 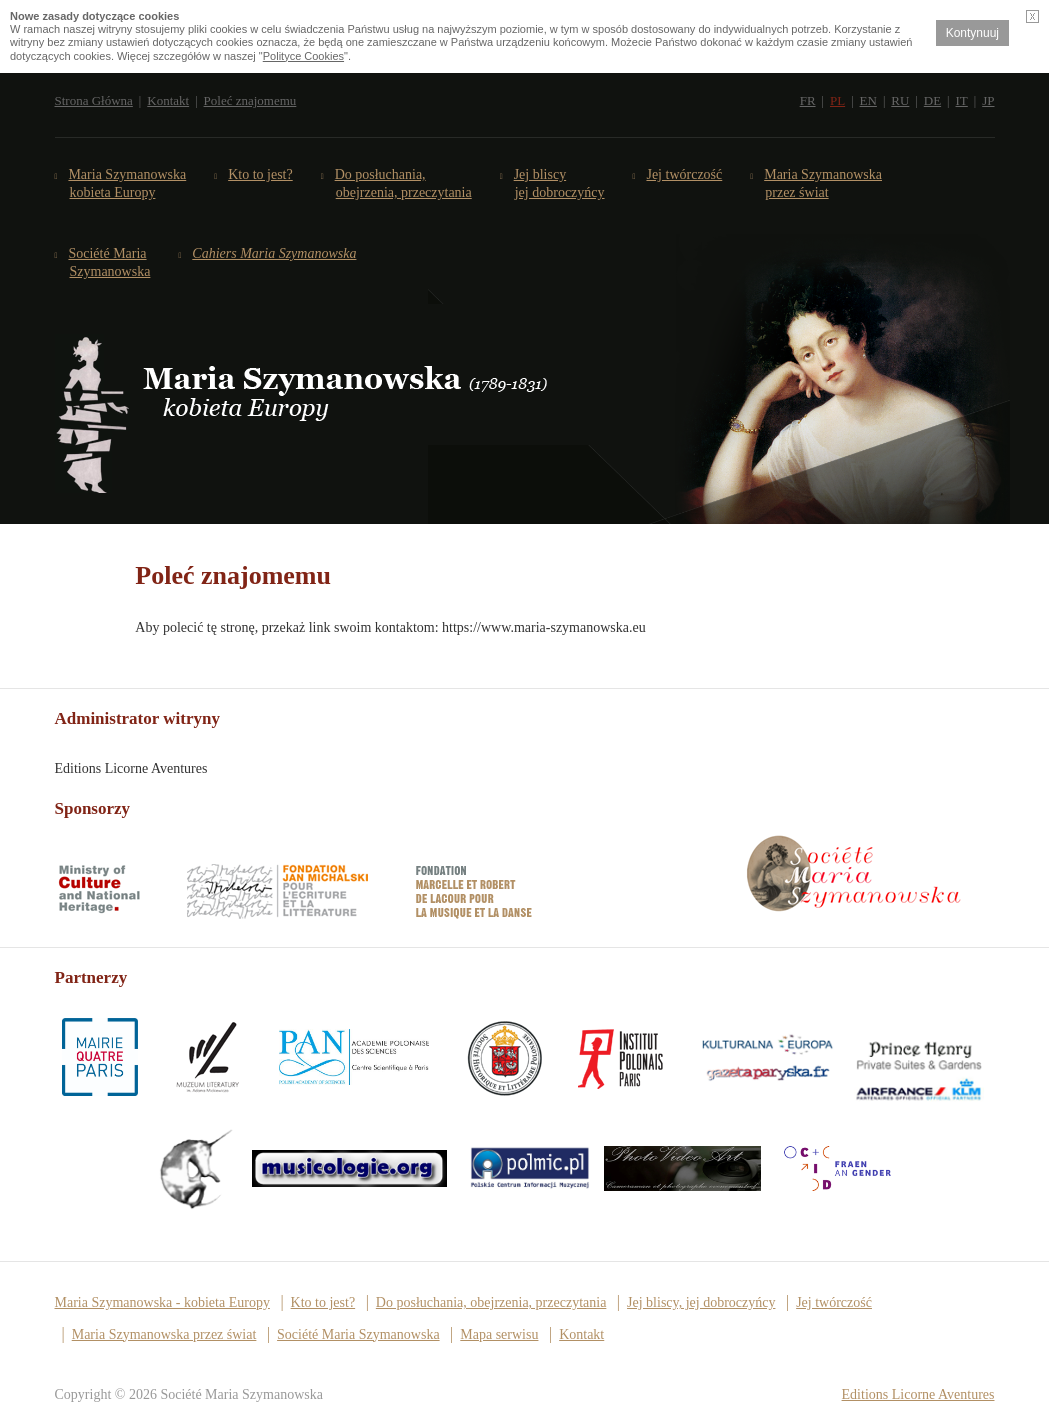 I want to click on RU, so click(x=900, y=100).